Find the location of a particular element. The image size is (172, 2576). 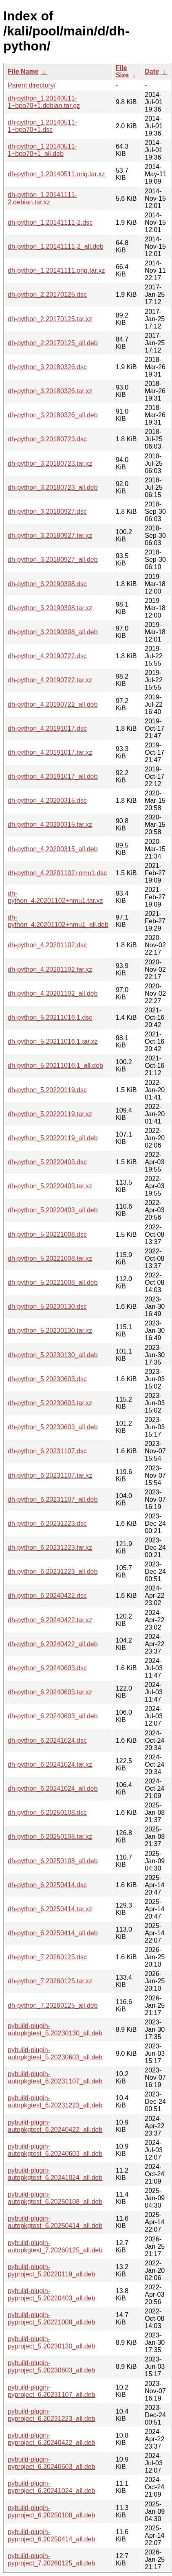

dh-python_5.20220119.dsc is located at coordinates (47, 1089).